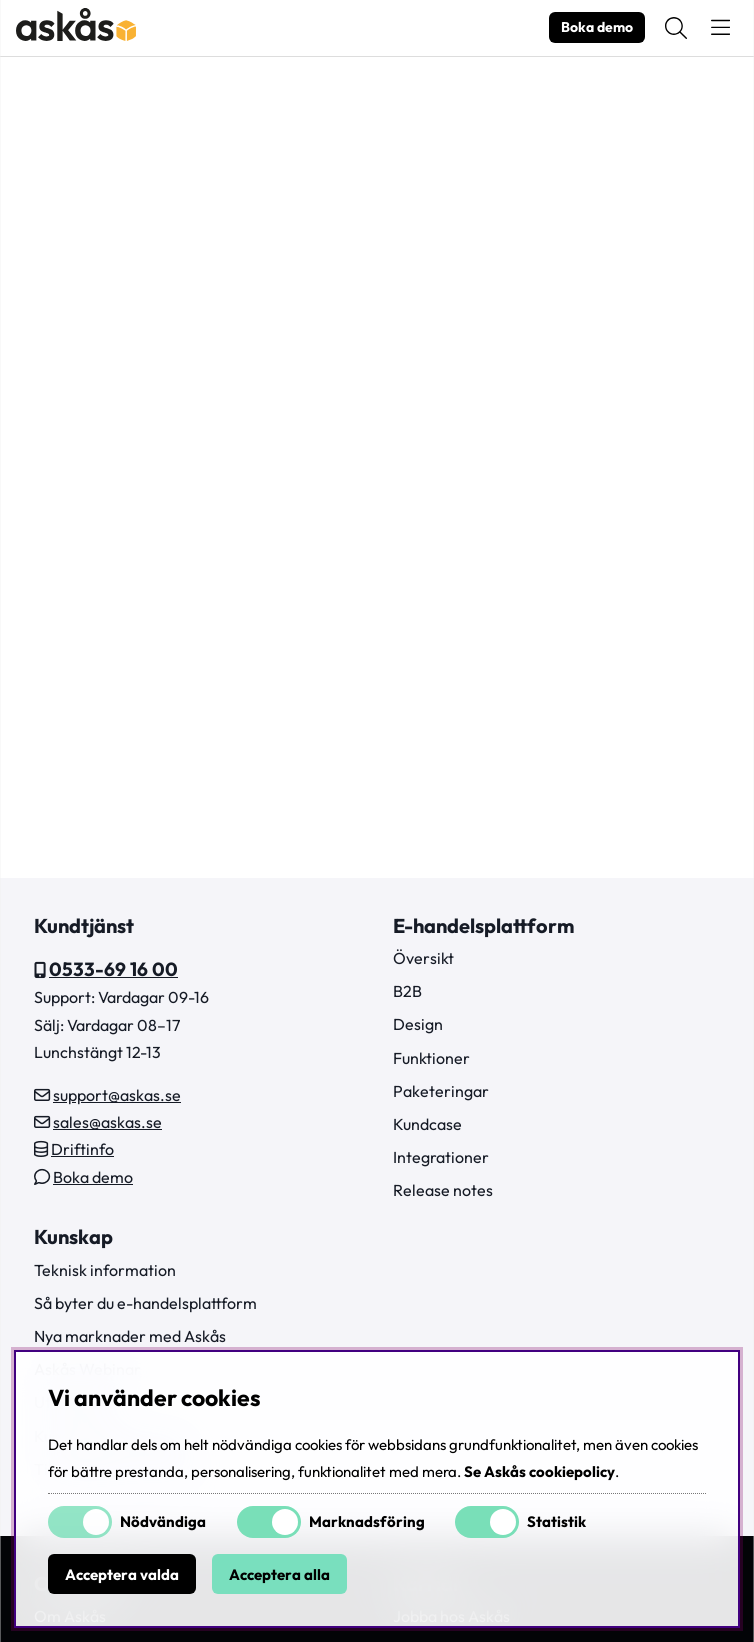 The height and width of the screenshot is (1642, 754). What do you see at coordinates (441, 1091) in the screenshot?
I see `Paketeringar` at bounding box center [441, 1091].